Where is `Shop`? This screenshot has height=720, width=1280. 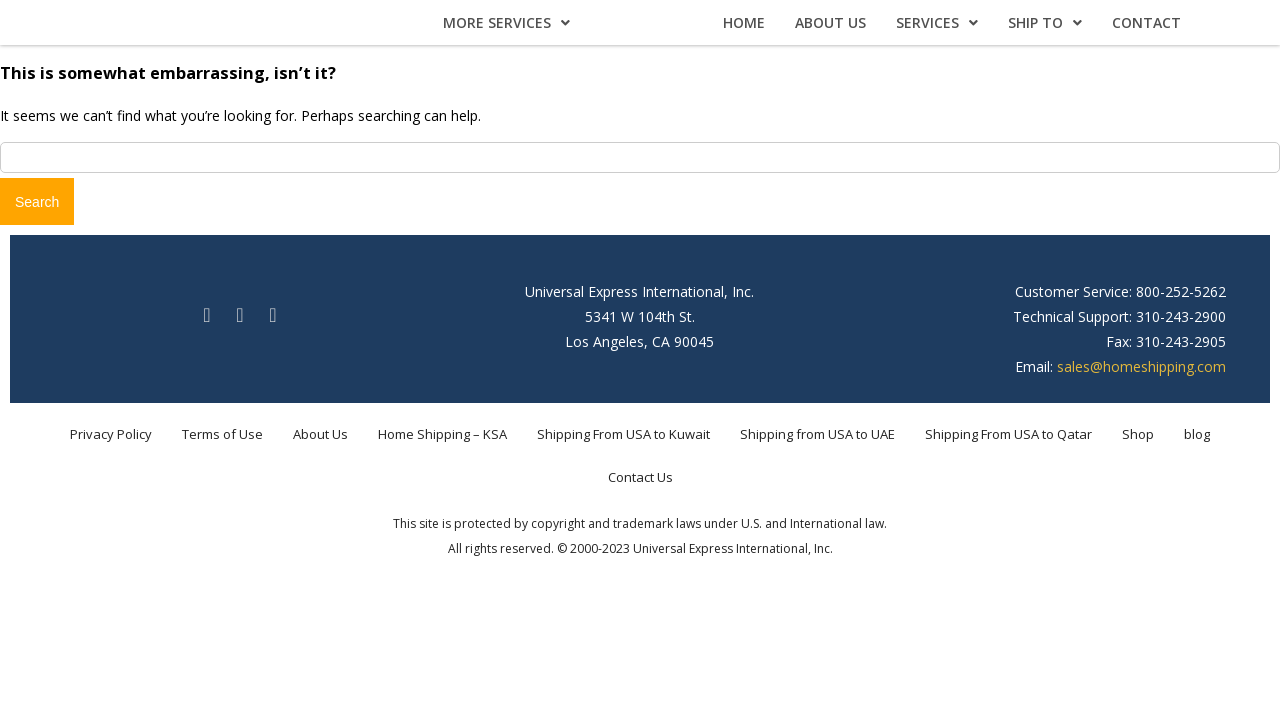 Shop is located at coordinates (1138, 434).